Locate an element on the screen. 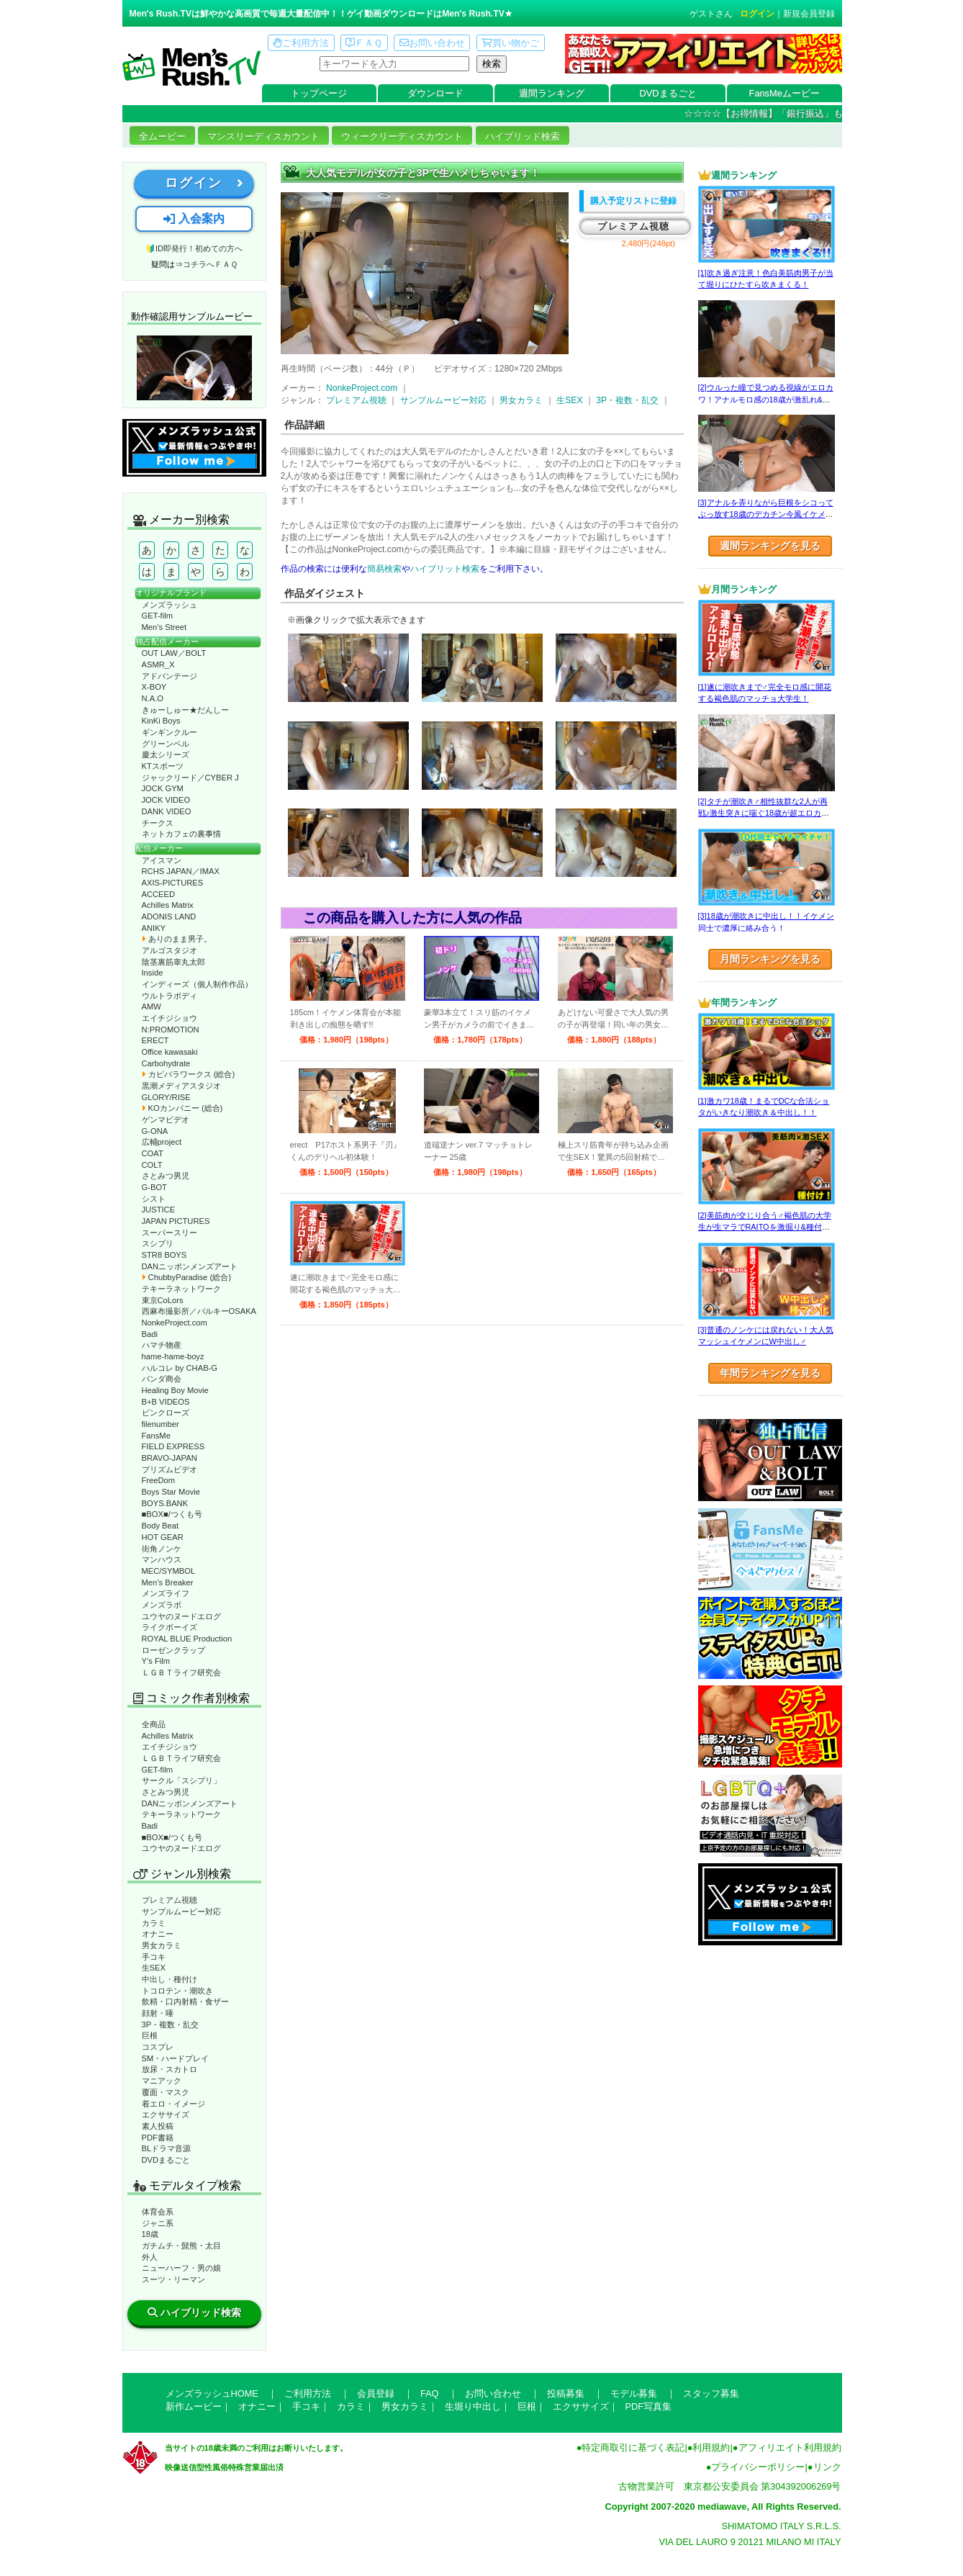  アイスマン is located at coordinates (161, 860).